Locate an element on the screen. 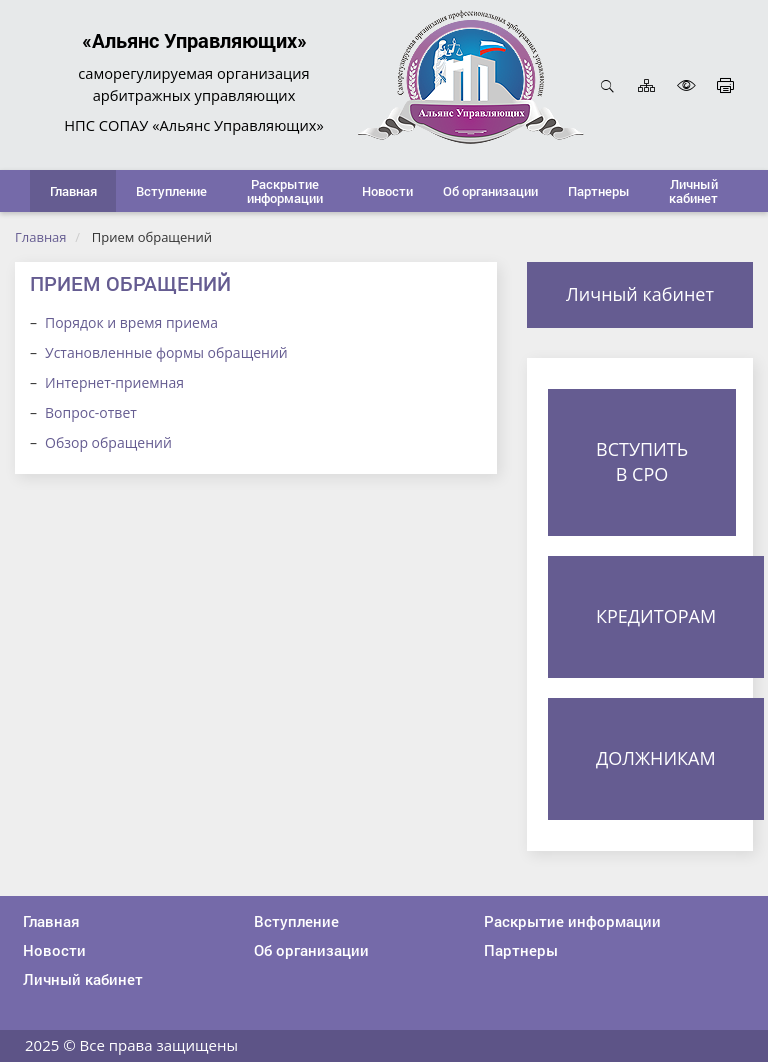 Image resolution: width=768 pixels, height=1062 pixels. Личный кабинет is located at coordinates (640, 294).